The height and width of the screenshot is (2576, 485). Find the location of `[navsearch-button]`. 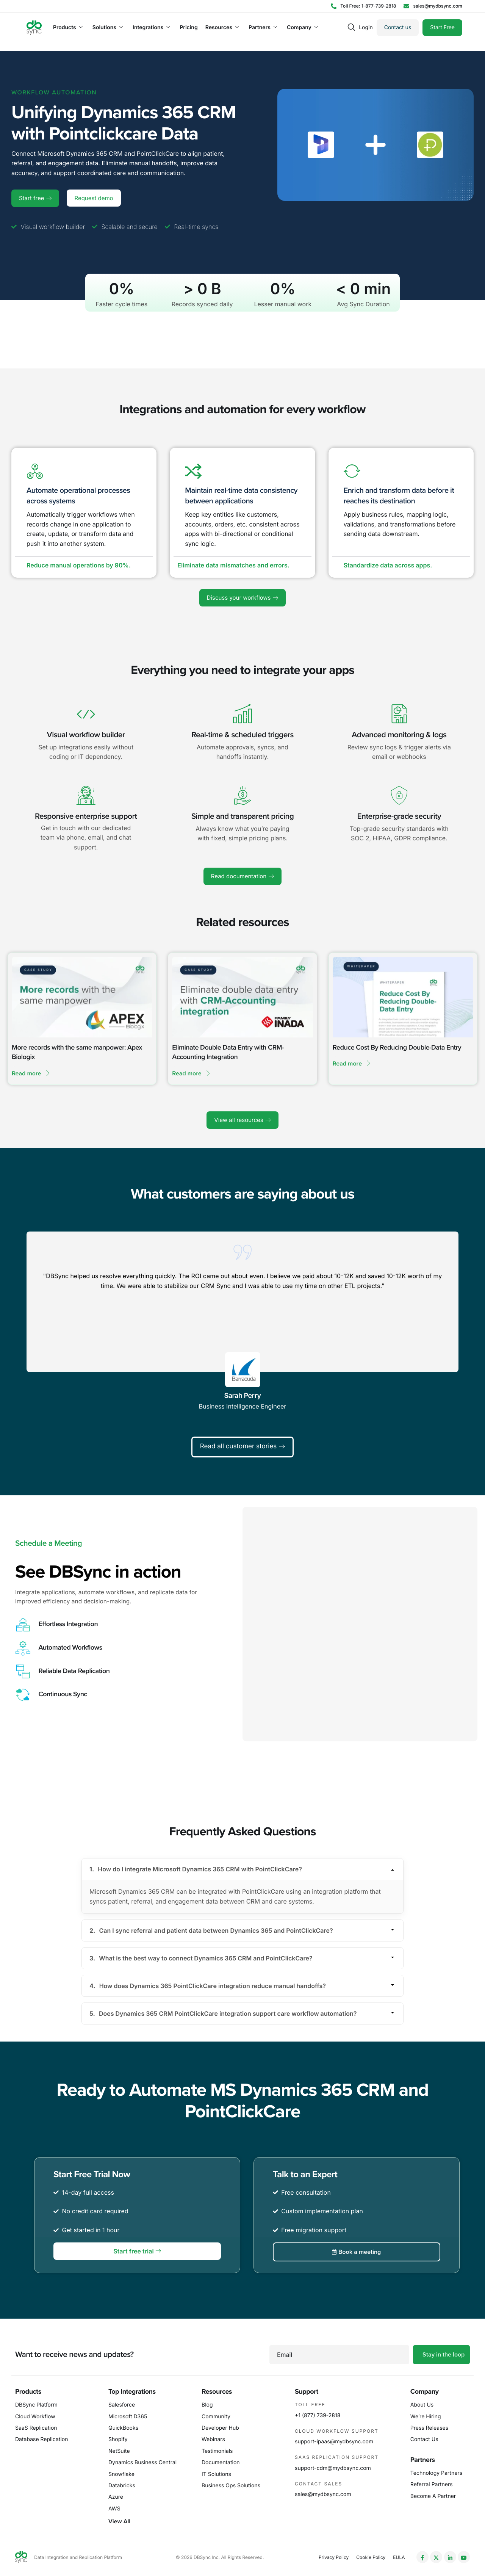

[navsearch-button] is located at coordinates (351, 27).